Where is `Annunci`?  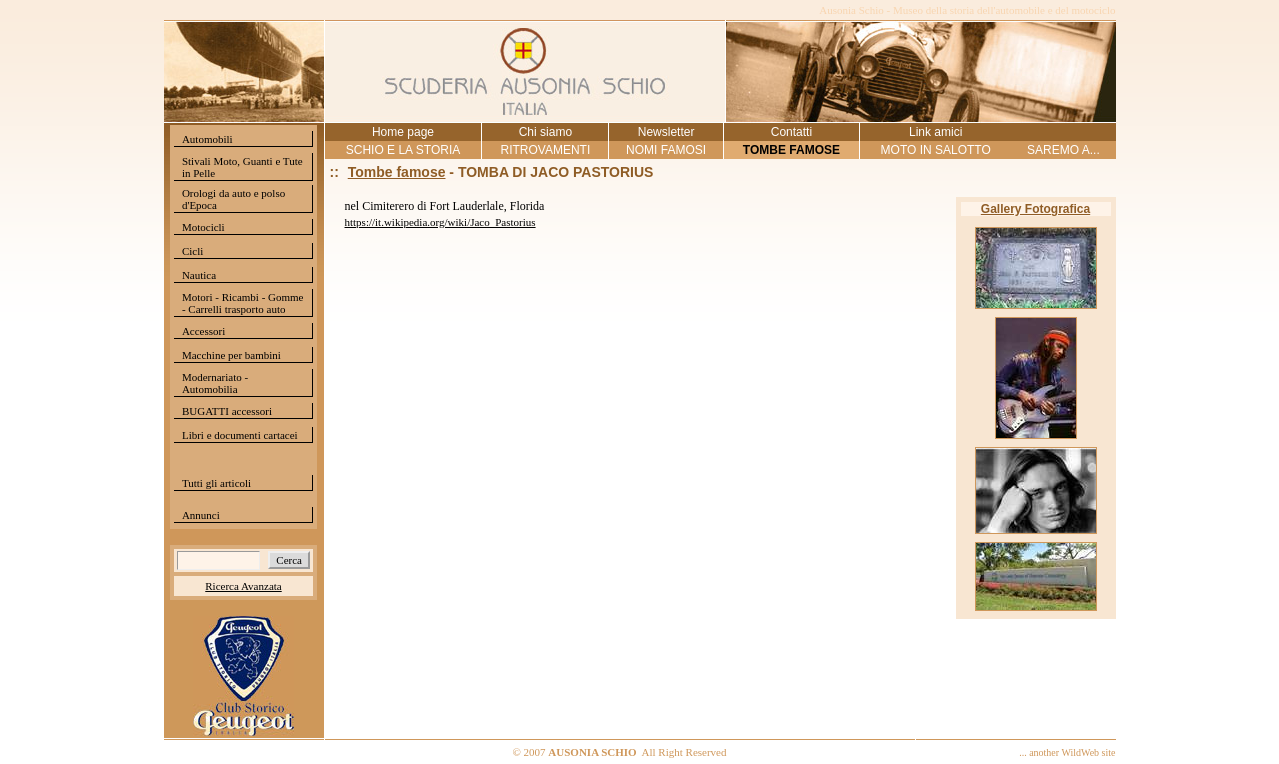 Annunci is located at coordinates (201, 515).